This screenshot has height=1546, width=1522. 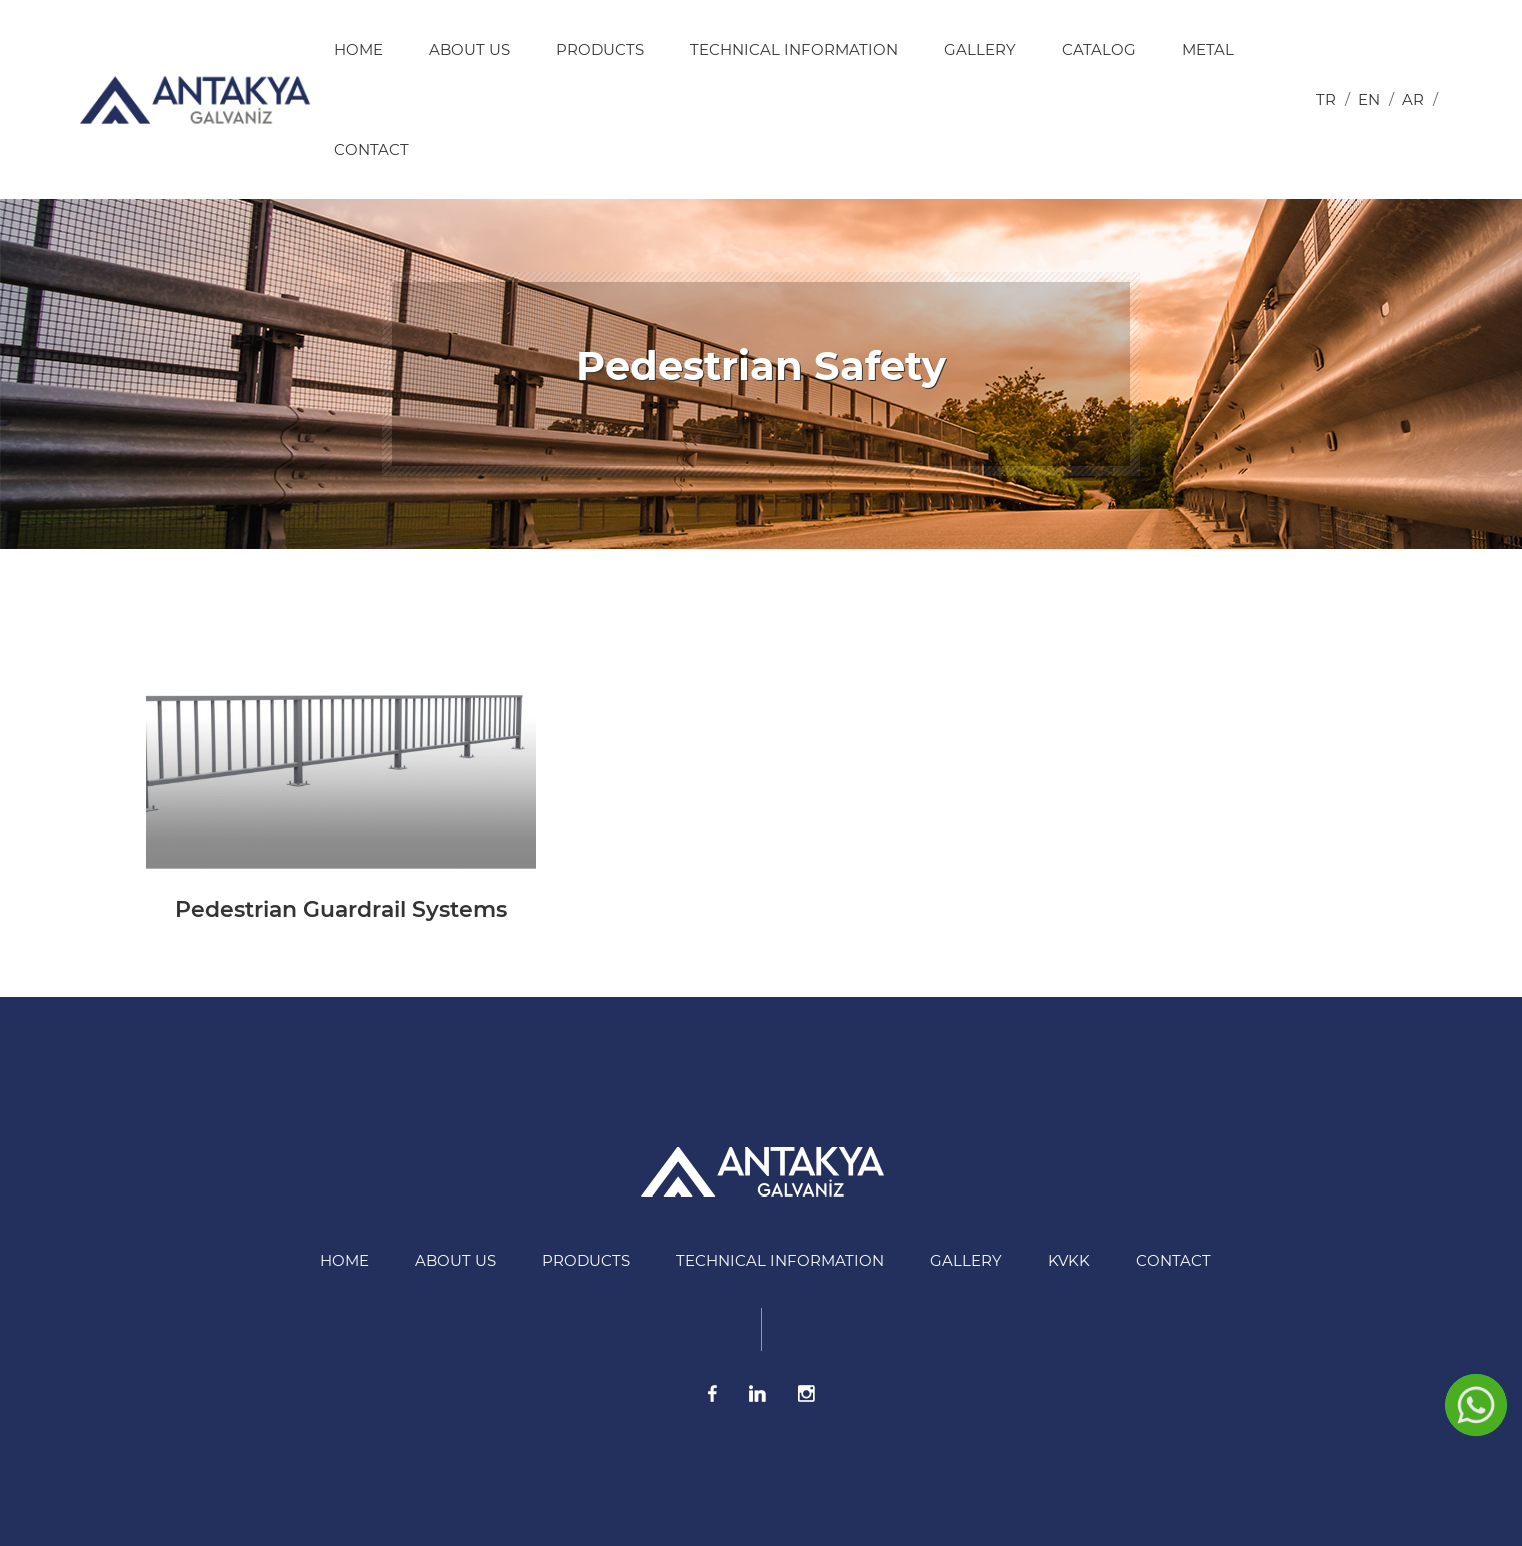 What do you see at coordinates (600, 49) in the screenshot?
I see `Products` at bounding box center [600, 49].